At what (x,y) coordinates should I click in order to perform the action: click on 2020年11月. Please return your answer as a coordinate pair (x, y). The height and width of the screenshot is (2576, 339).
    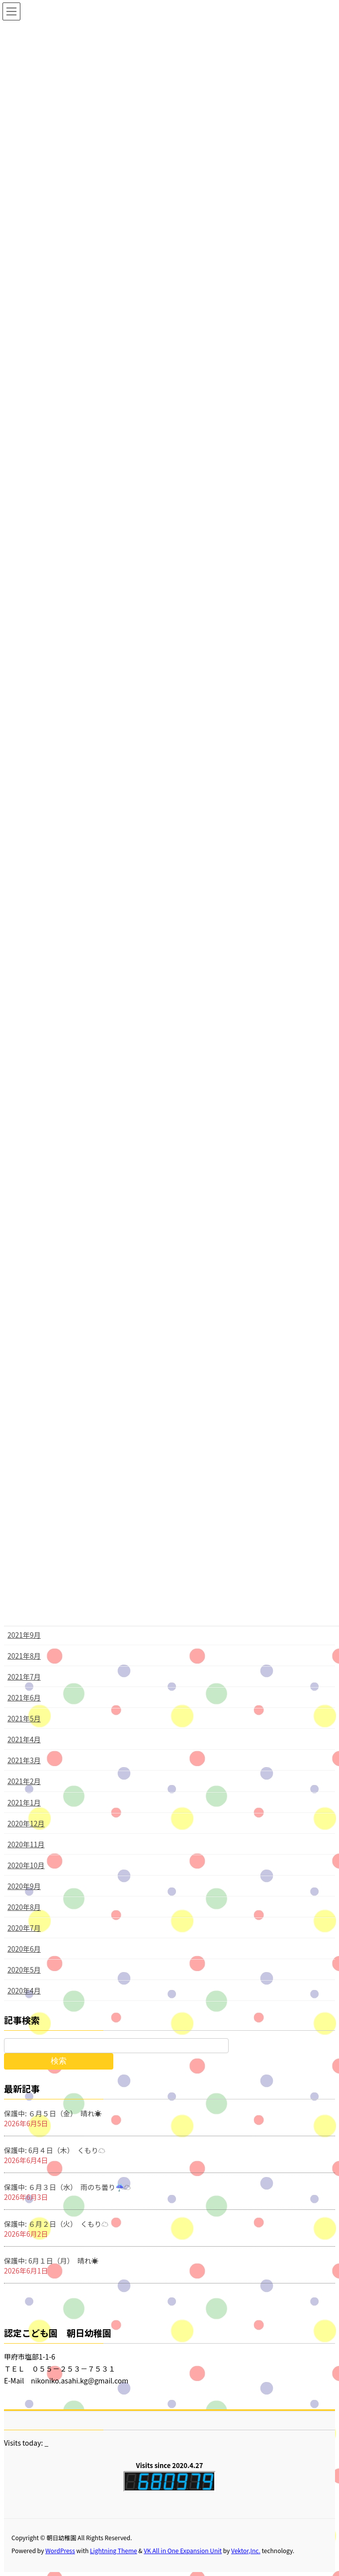
    Looking at the image, I should click on (26, 1844).